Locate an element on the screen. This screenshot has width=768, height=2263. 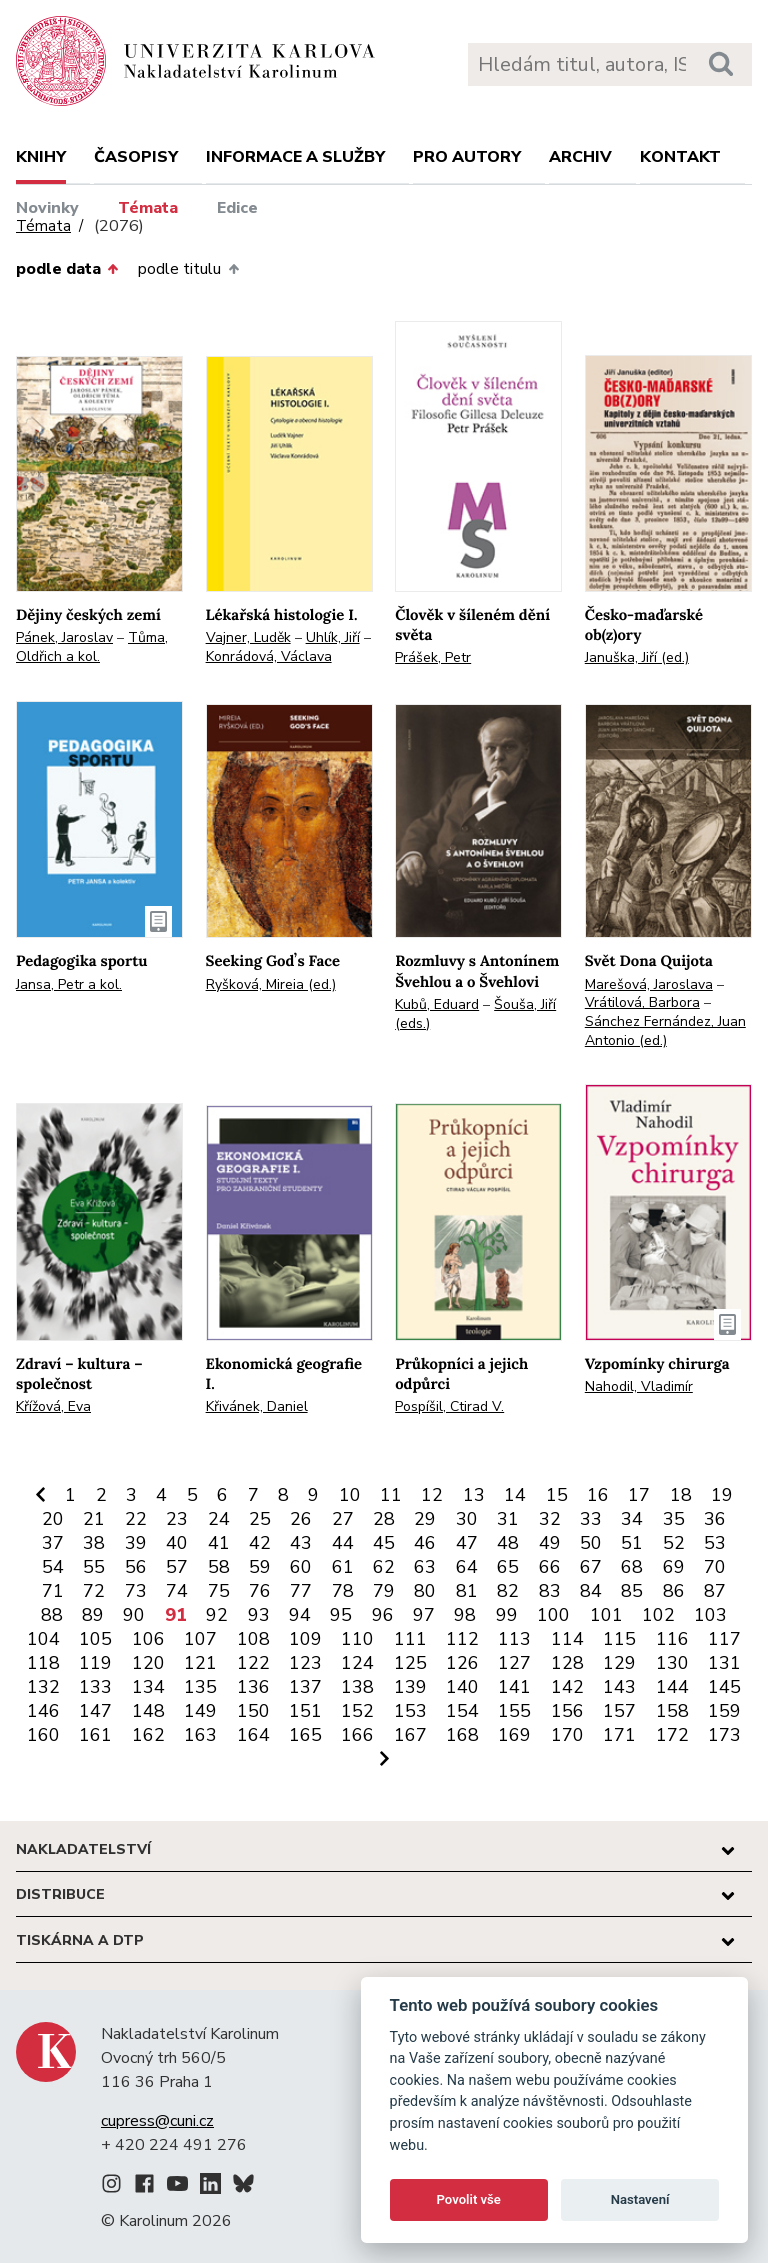
165 is located at coordinates (305, 1735).